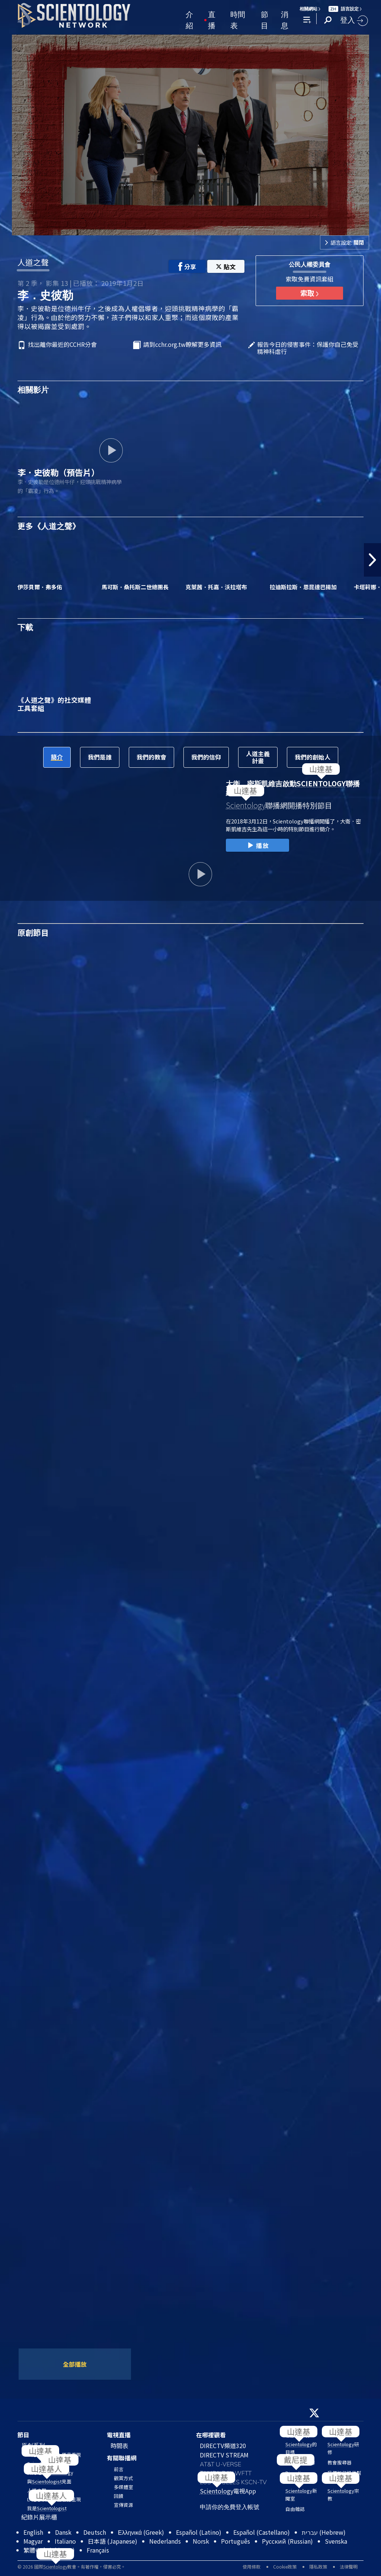 The image size is (381, 2576). I want to click on Deutsch, so click(94, 2532).